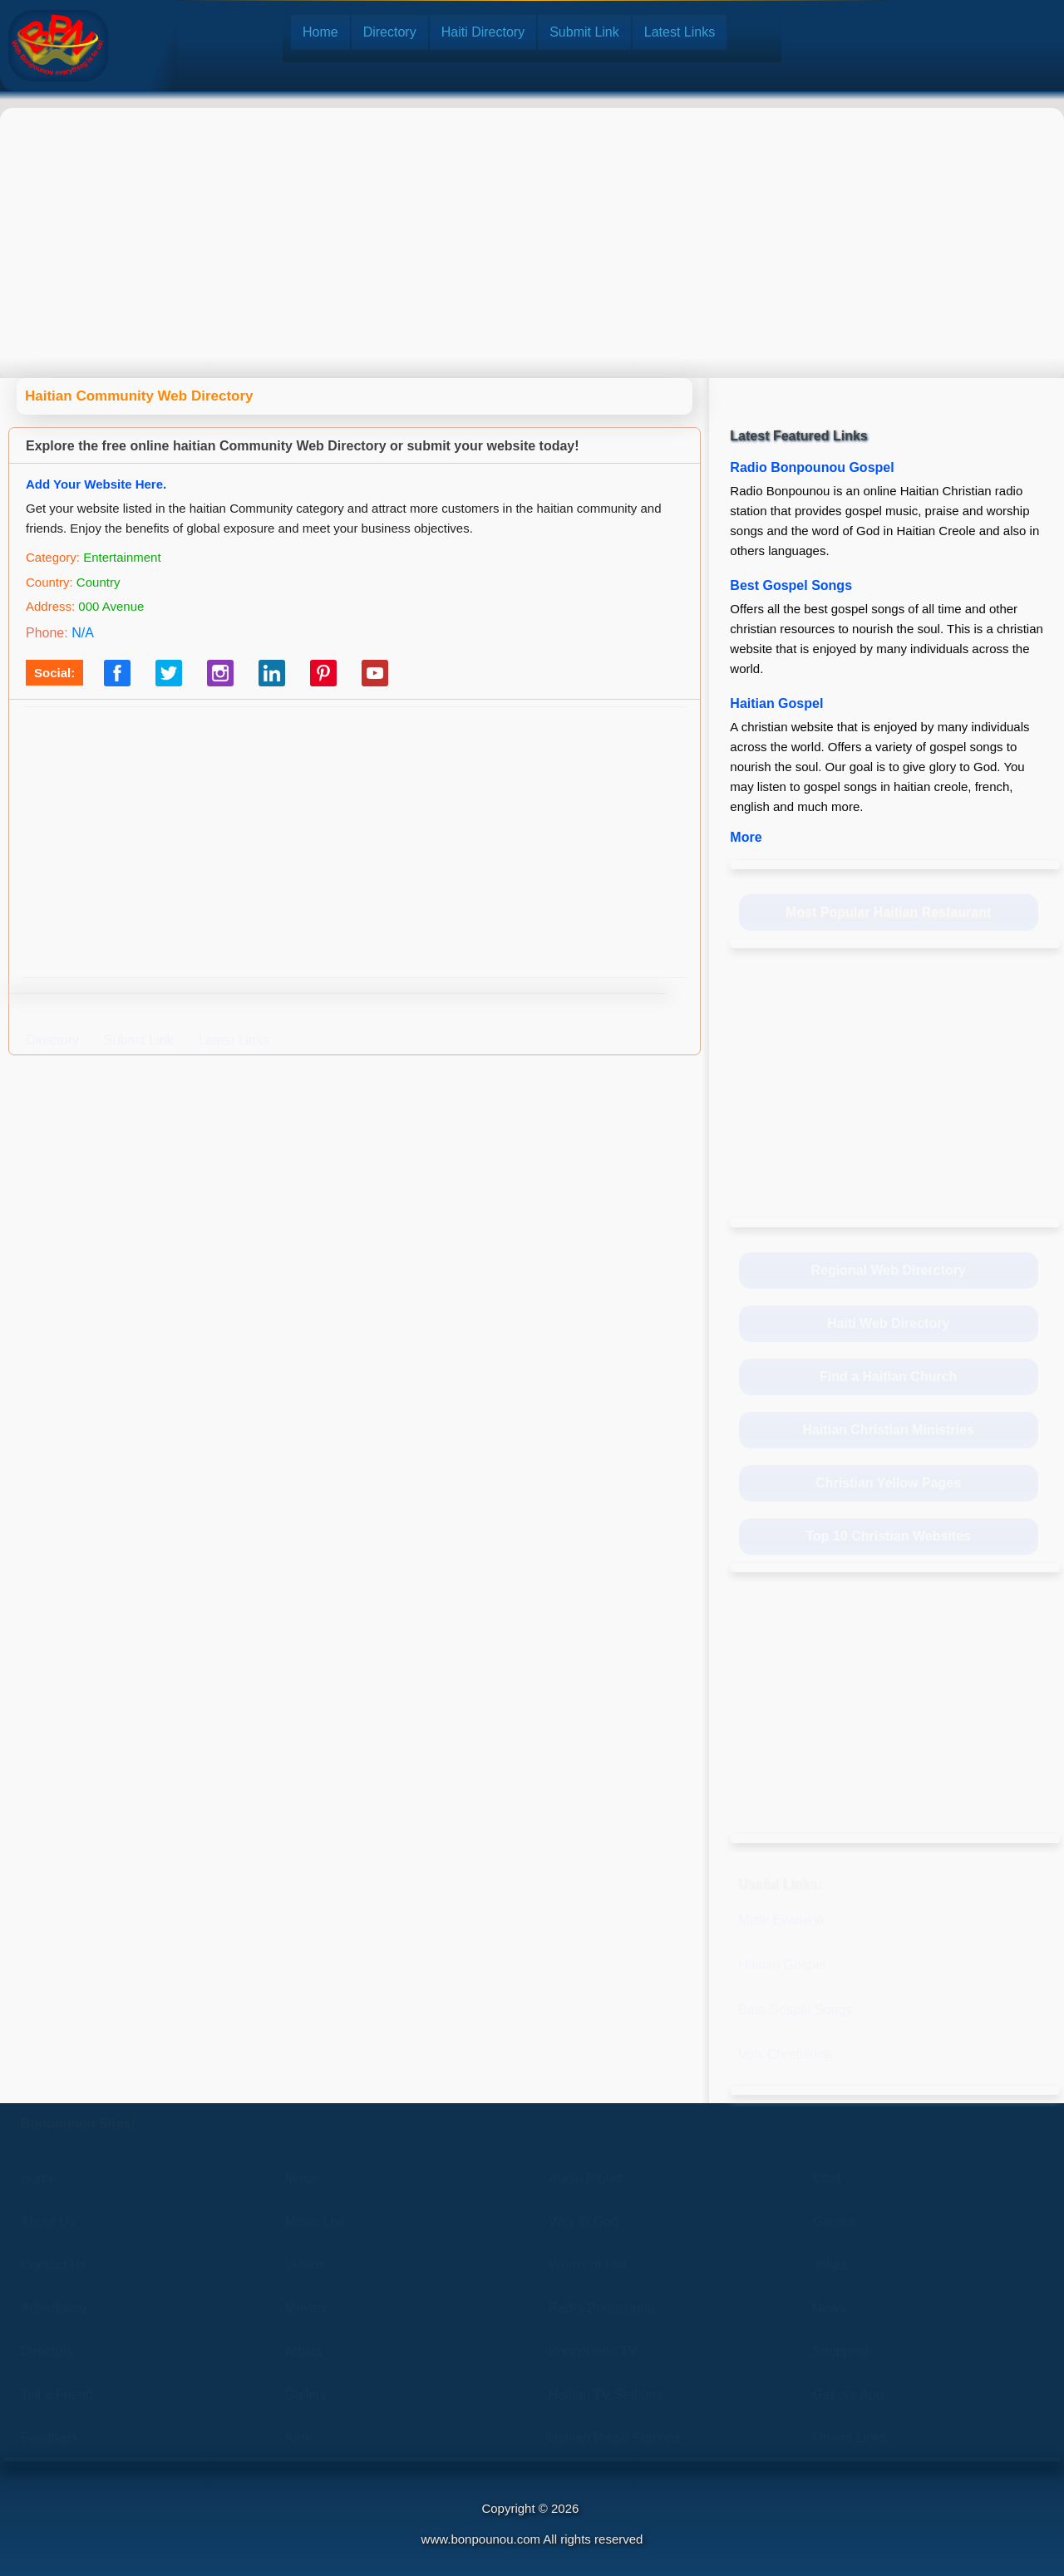 Image resolution: width=1064 pixels, height=2576 pixels. Describe the element at coordinates (389, 32) in the screenshot. I see `Directory` at that location.